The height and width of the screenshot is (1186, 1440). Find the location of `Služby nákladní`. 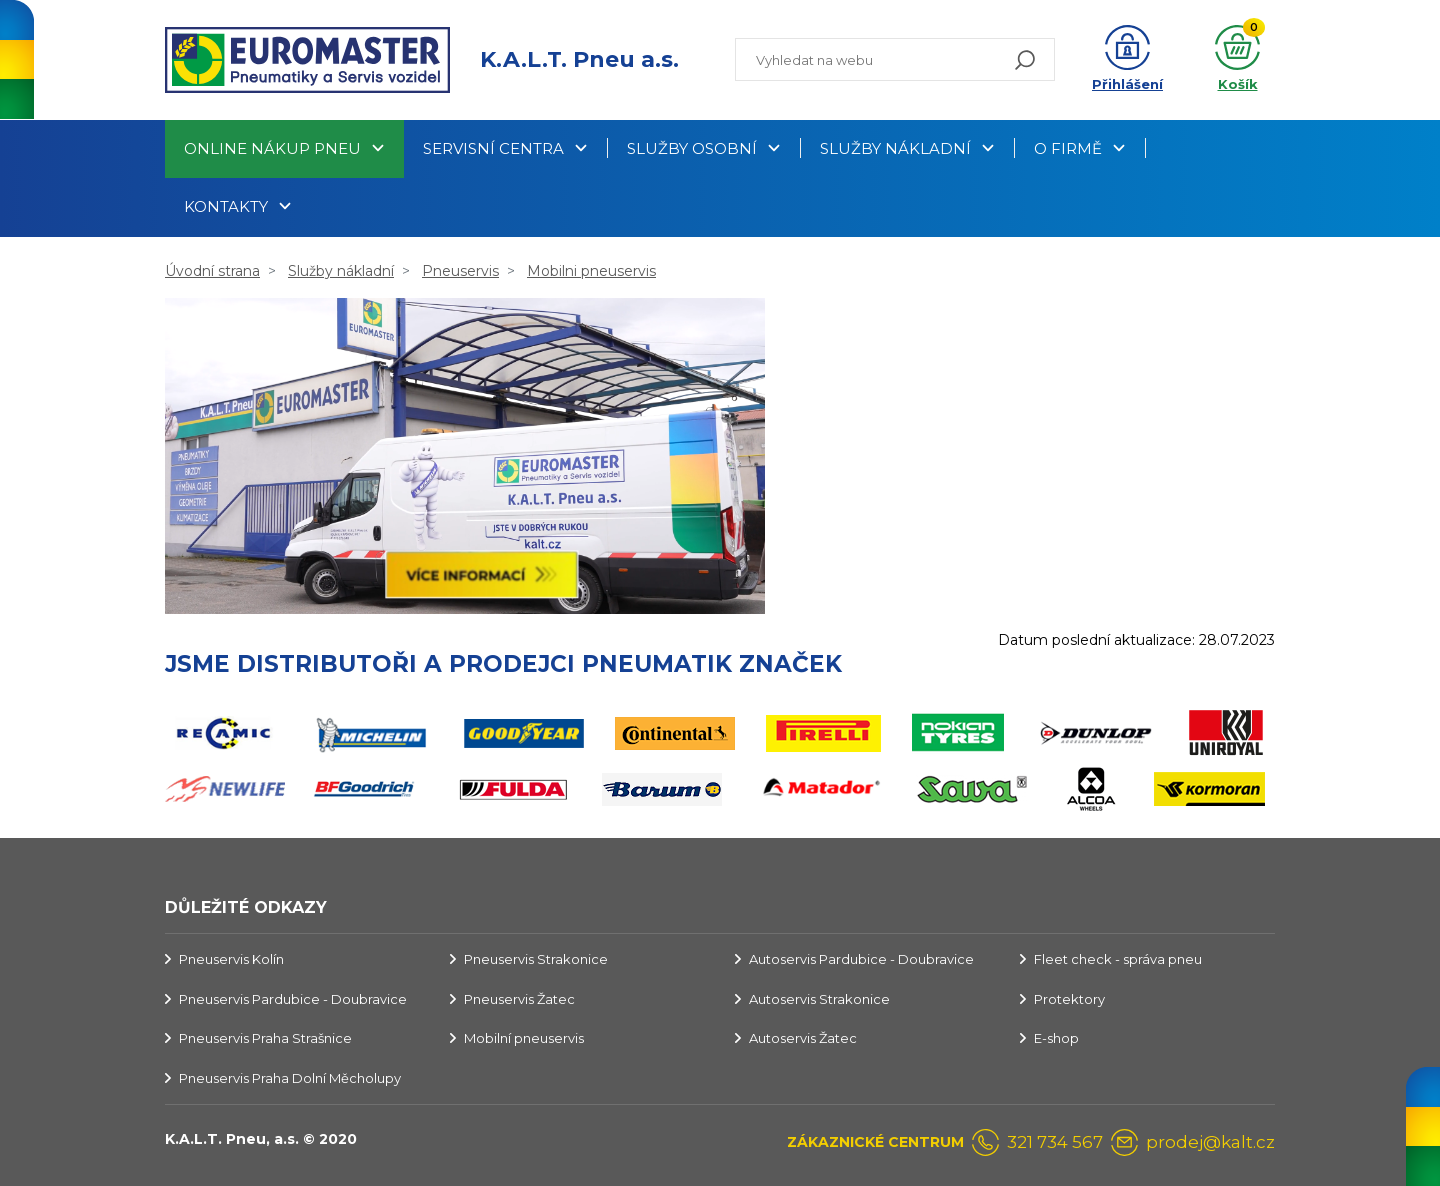

Služby nákladní is located at coordinates (895, 148).